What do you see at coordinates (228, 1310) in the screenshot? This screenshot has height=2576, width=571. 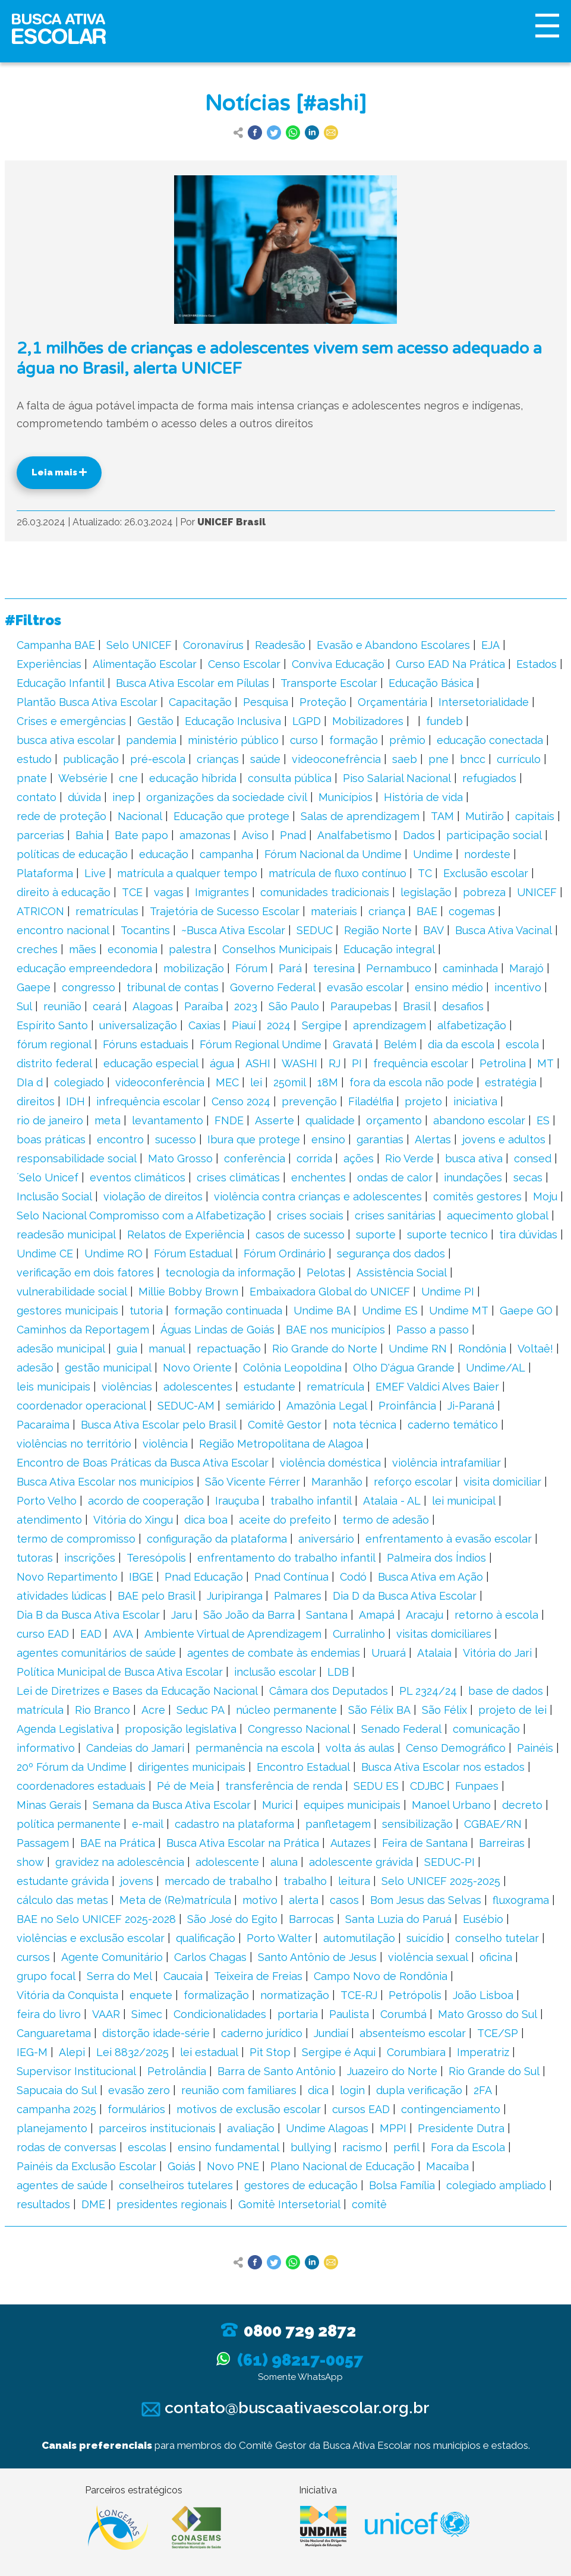 I see `formação continuada` at bounding box center [228, 1310].